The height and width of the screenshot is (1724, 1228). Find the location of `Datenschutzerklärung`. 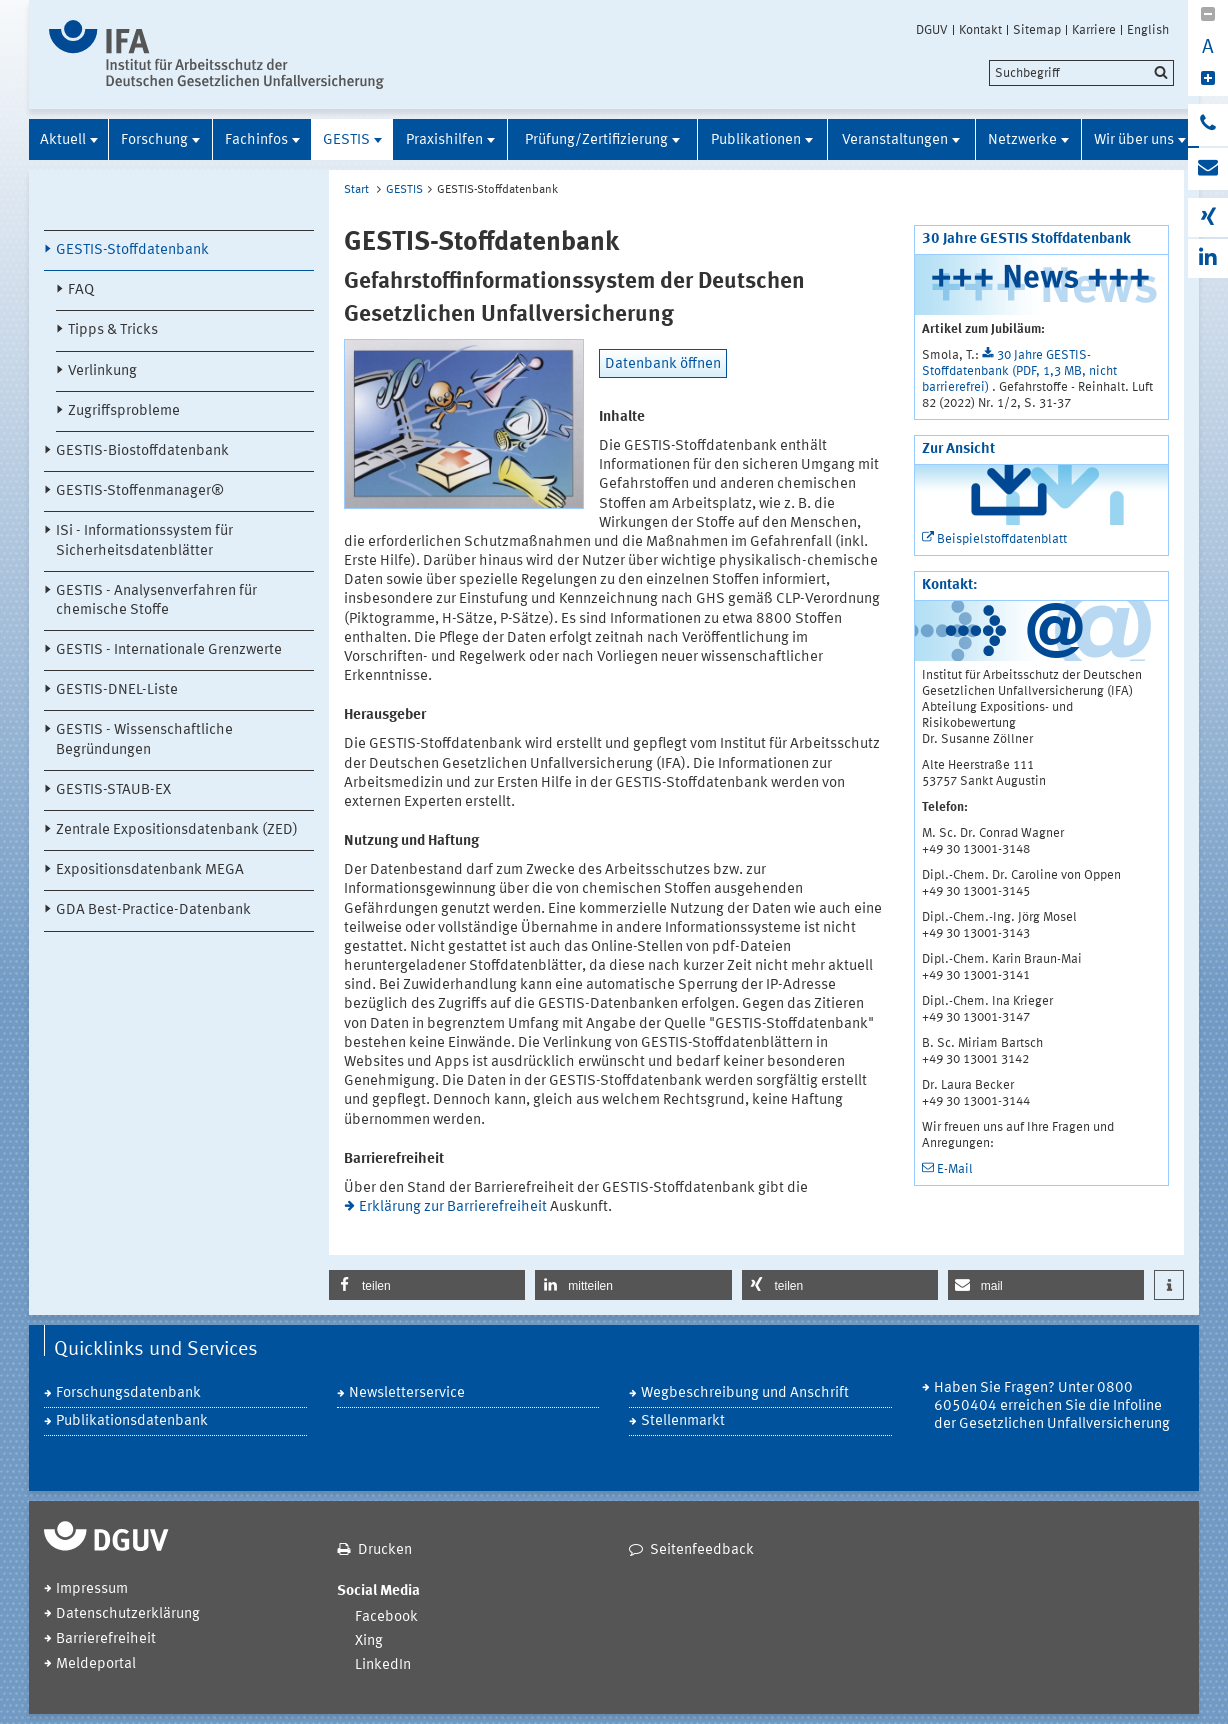

Datenschutzerklärung is located at coordinates (128, 1614).